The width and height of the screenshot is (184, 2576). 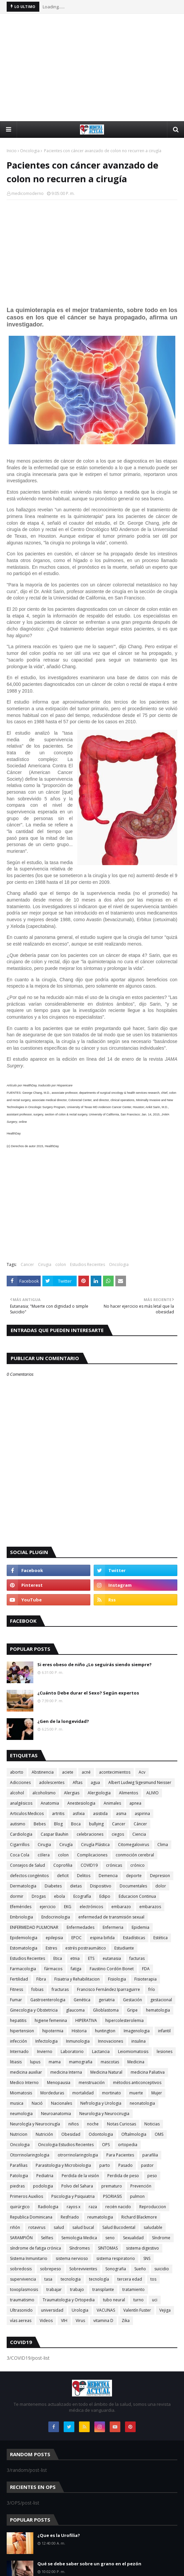 What do you see at coordinates (124, 2020) in the screenshot?
I see `hipercolesterolemia` at bounding box center [124, 2020].